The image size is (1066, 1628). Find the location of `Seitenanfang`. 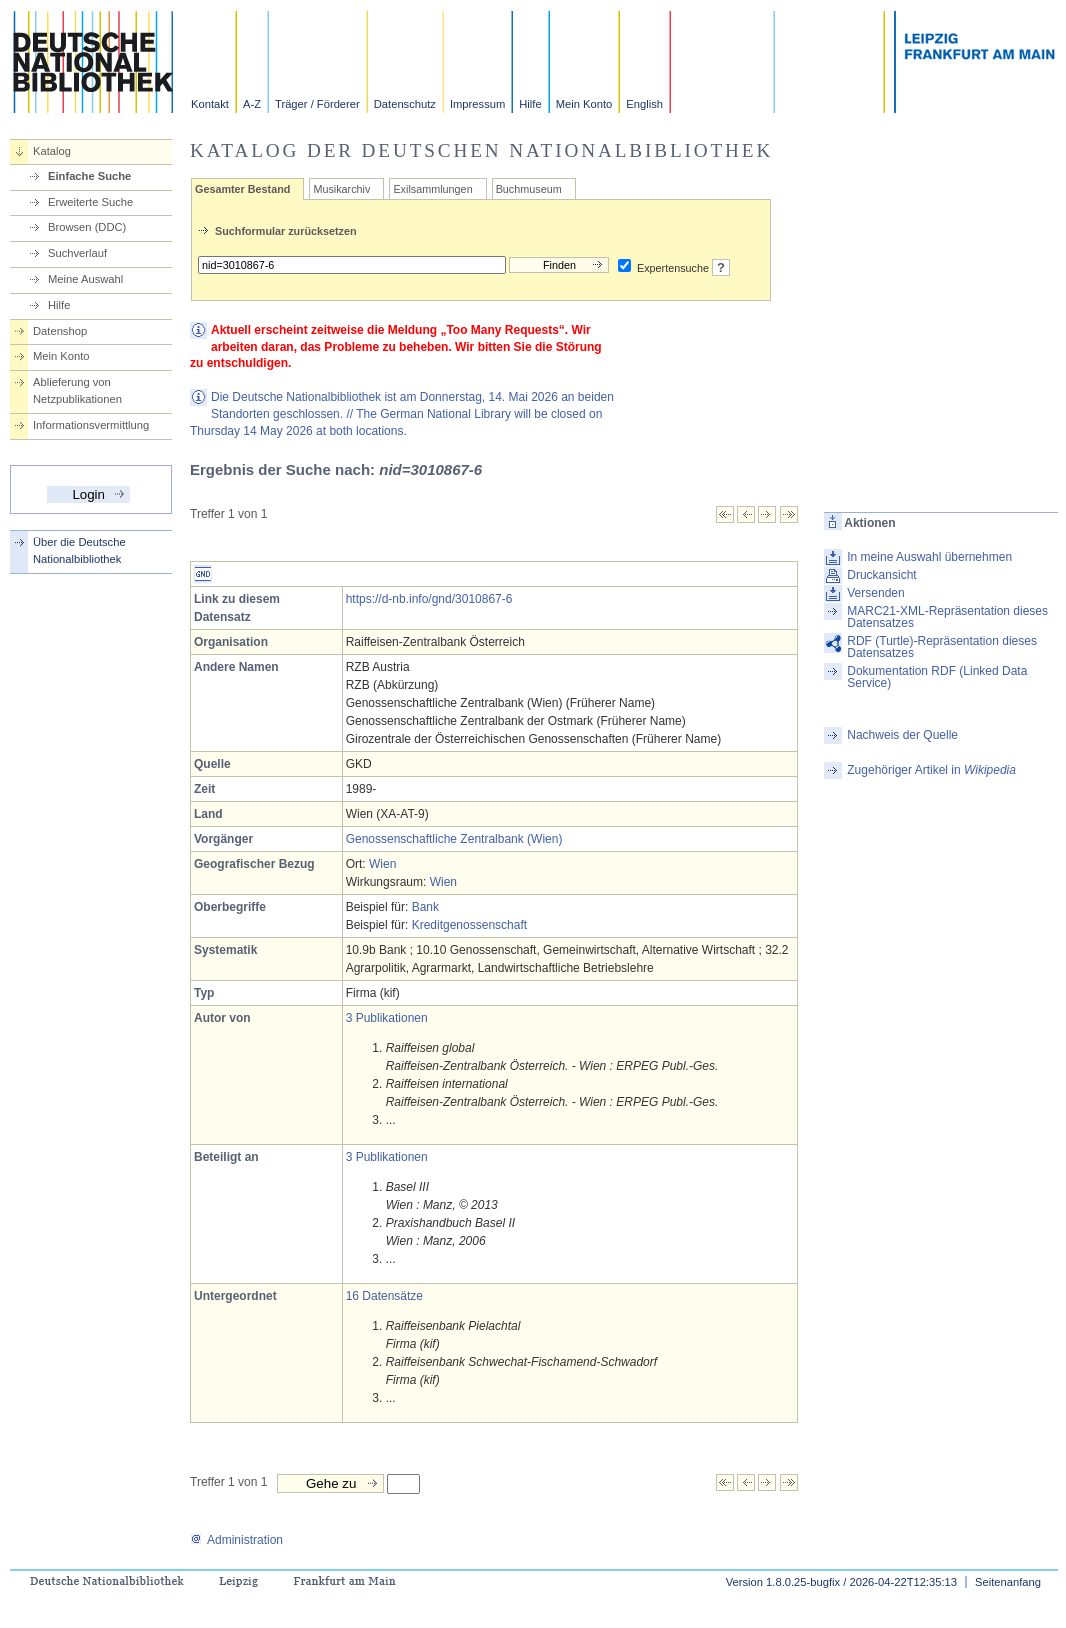

Seitenanfang is located at coordinates (1008, 1582).